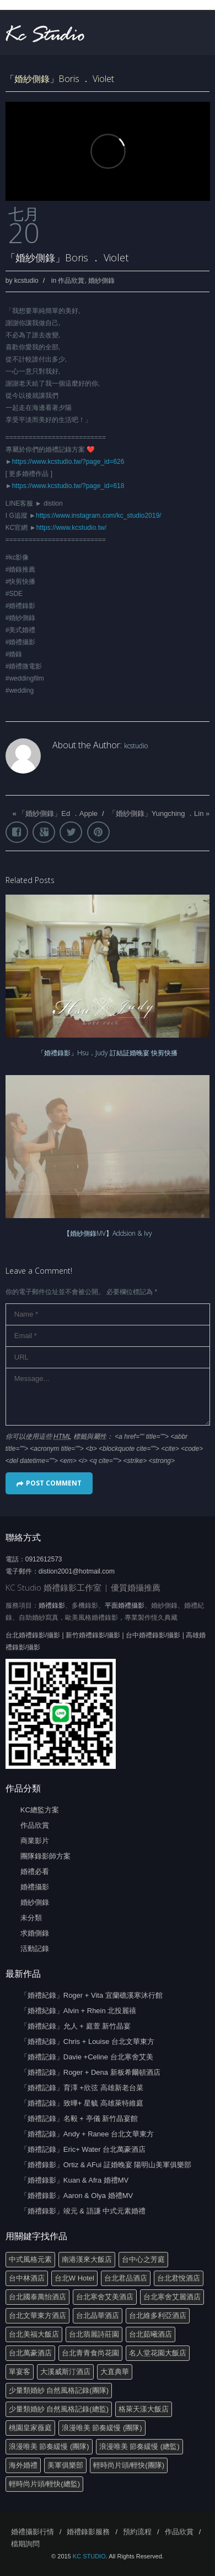 The height and width of the screenshot is (2576, 215). What do you see at coordinates (157, 2315) in the screenshot?
I see `台北維多利亞酒店` at bounding box center [157, 2315].